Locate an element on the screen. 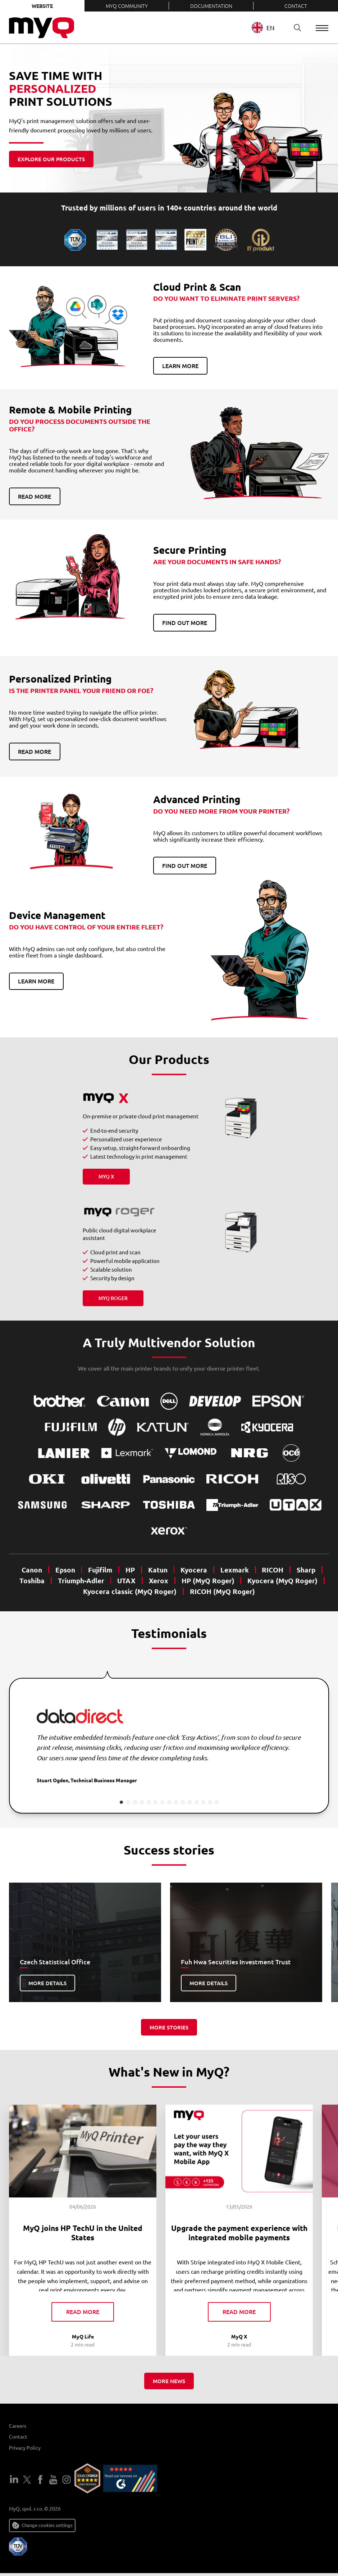 The height and width of the screenshot is (2576, 338). 8 [tab] is located at coordinates (169, 1802).